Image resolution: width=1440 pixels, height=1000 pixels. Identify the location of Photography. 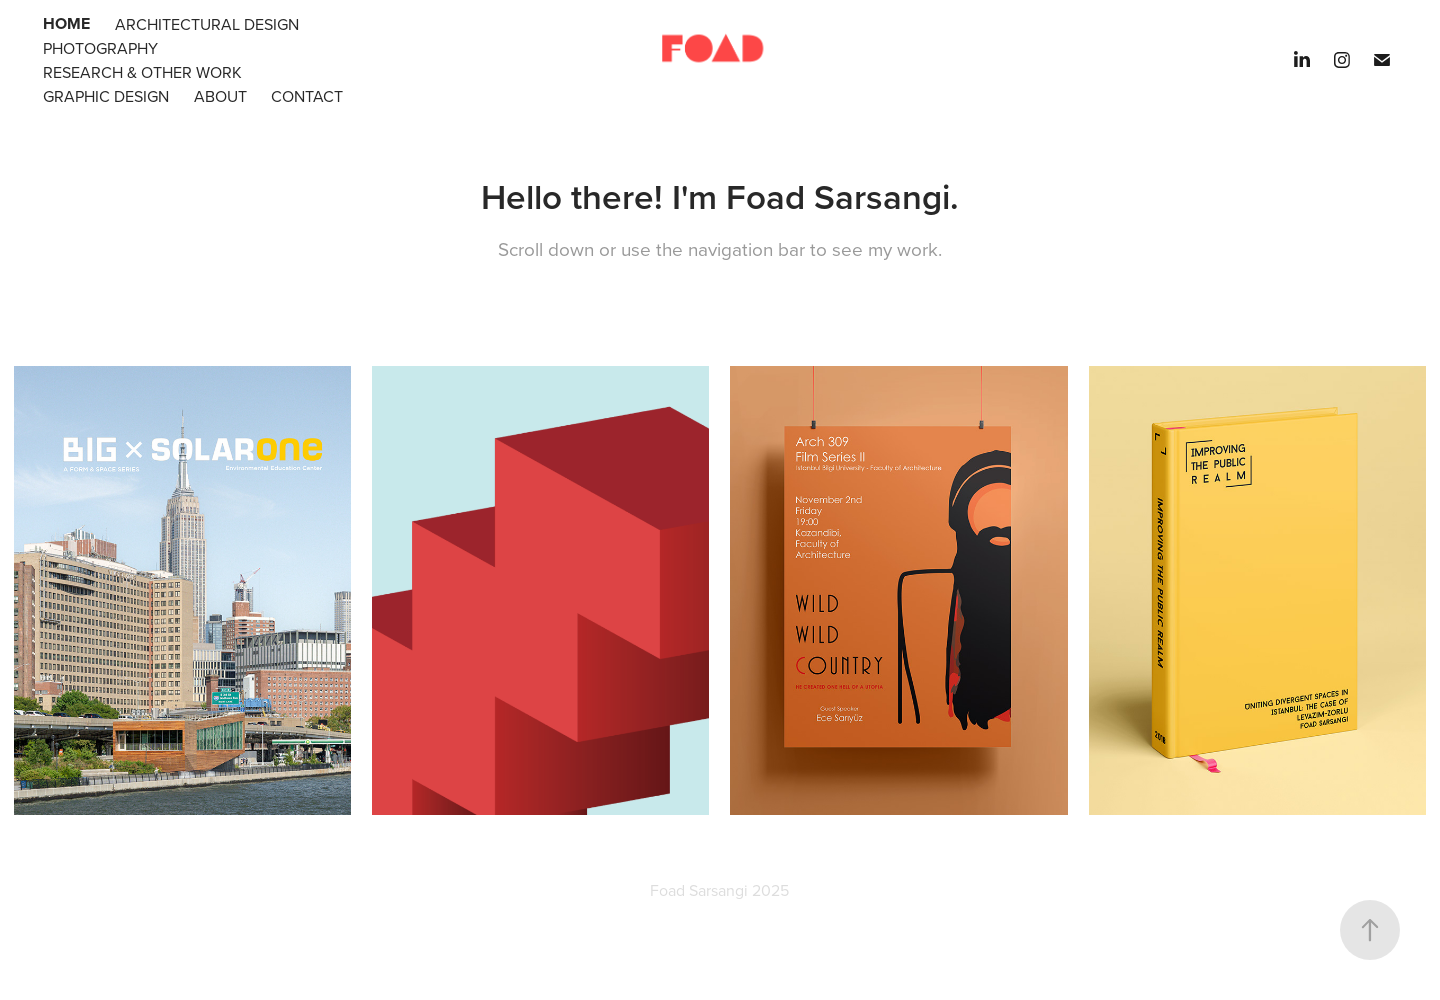
(100, 48).